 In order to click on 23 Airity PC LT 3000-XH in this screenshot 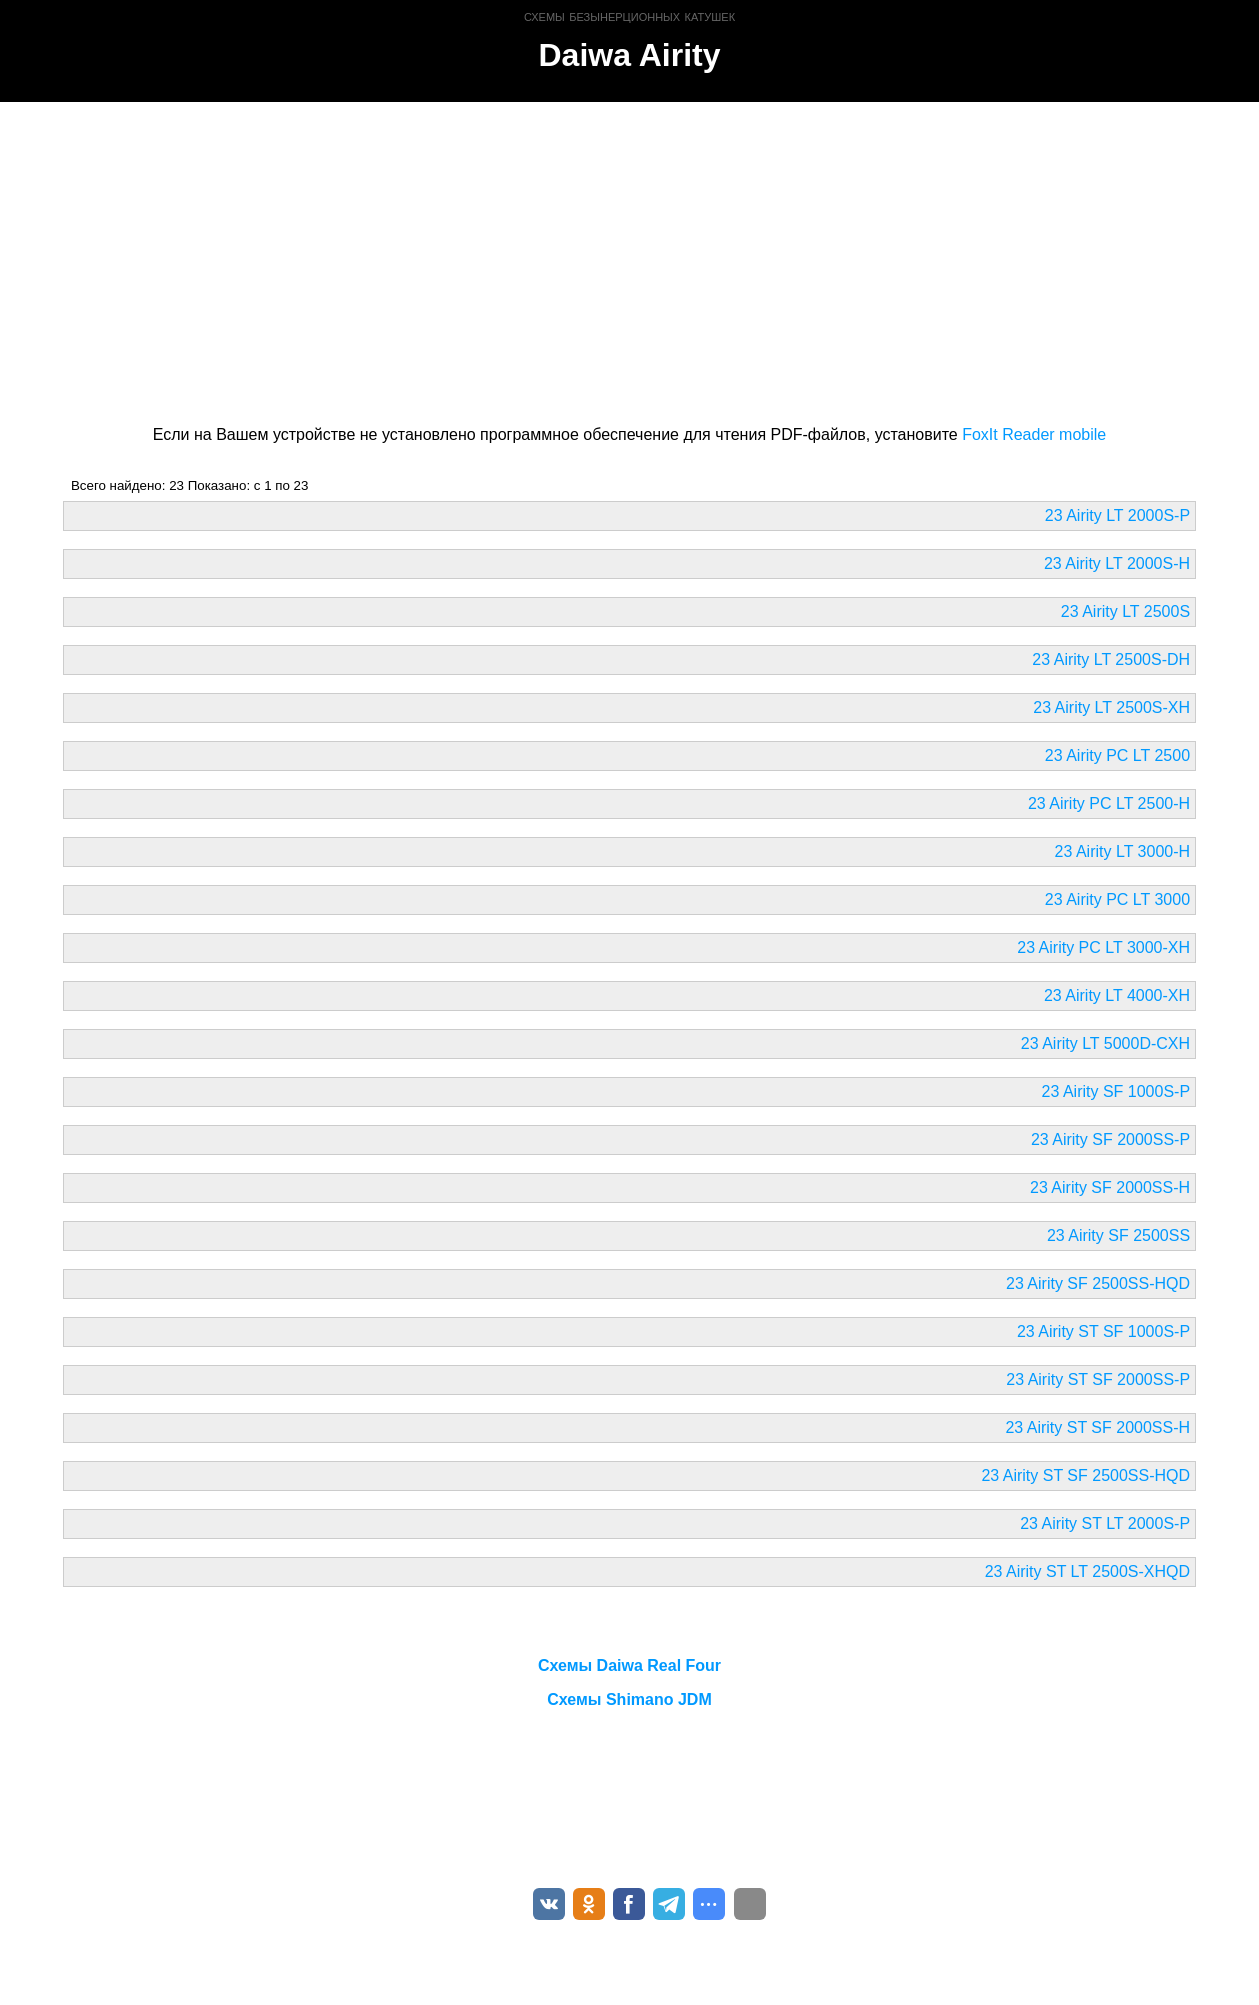, I will do `click(1103, 947)`.